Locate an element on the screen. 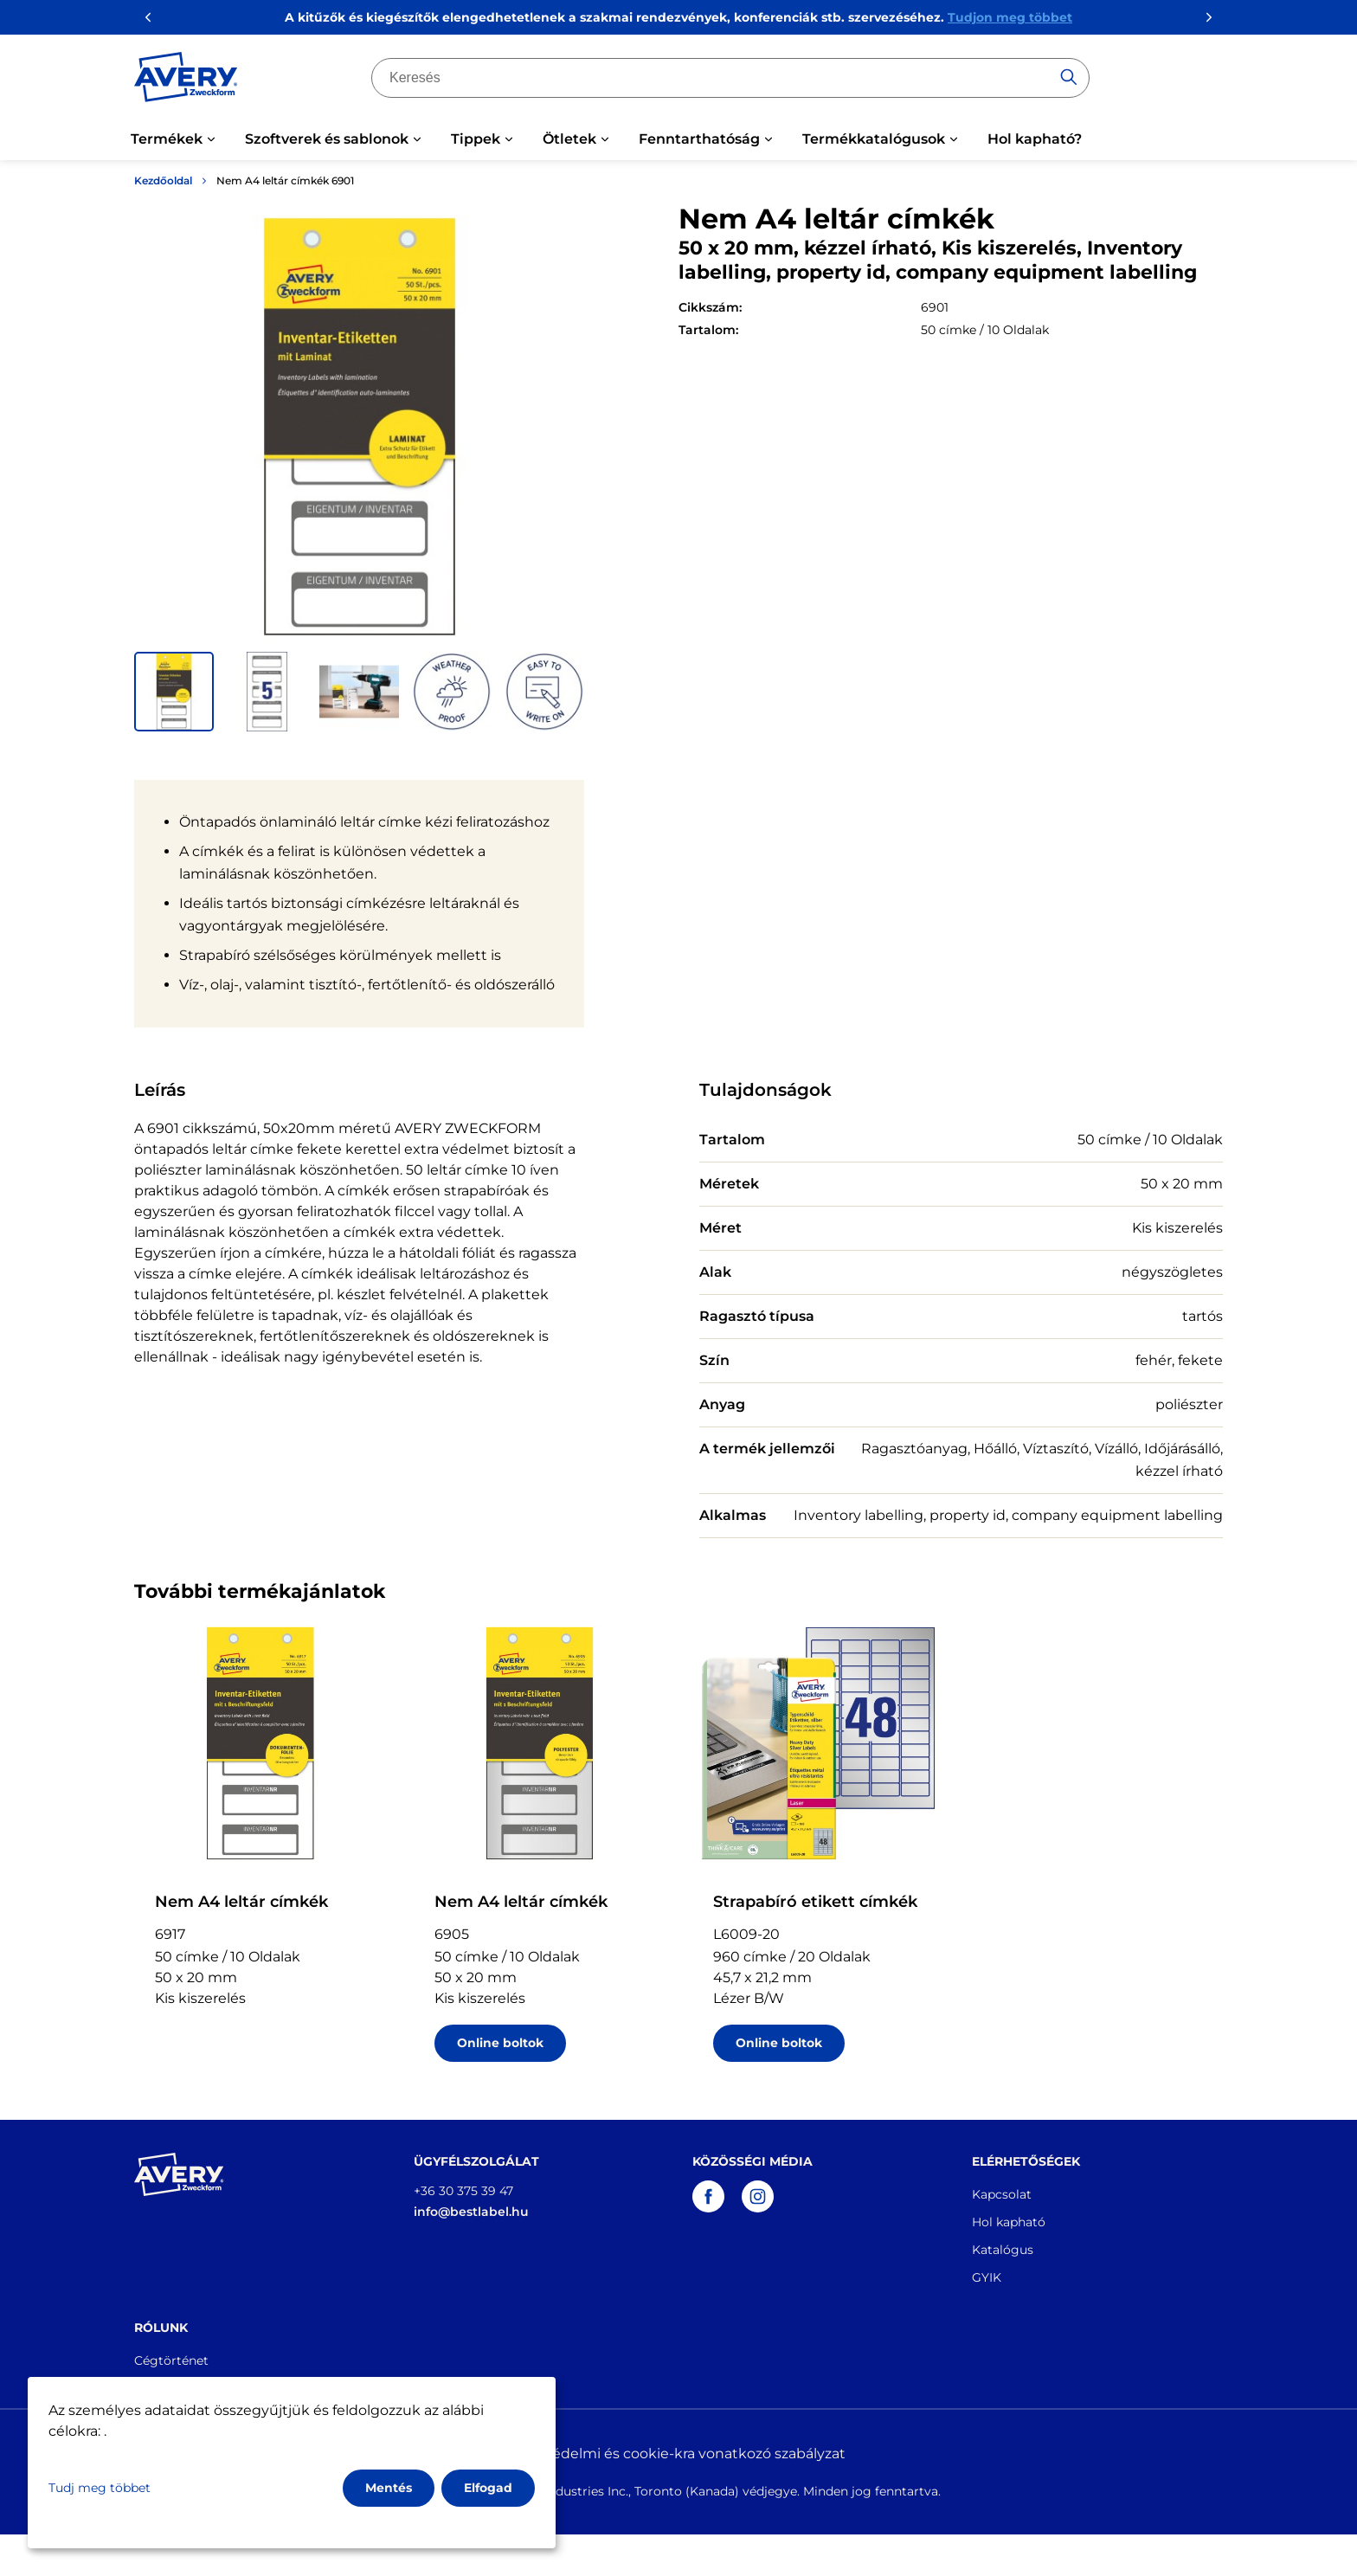  Tudj meg többet is located at coordinates (99, 2488).